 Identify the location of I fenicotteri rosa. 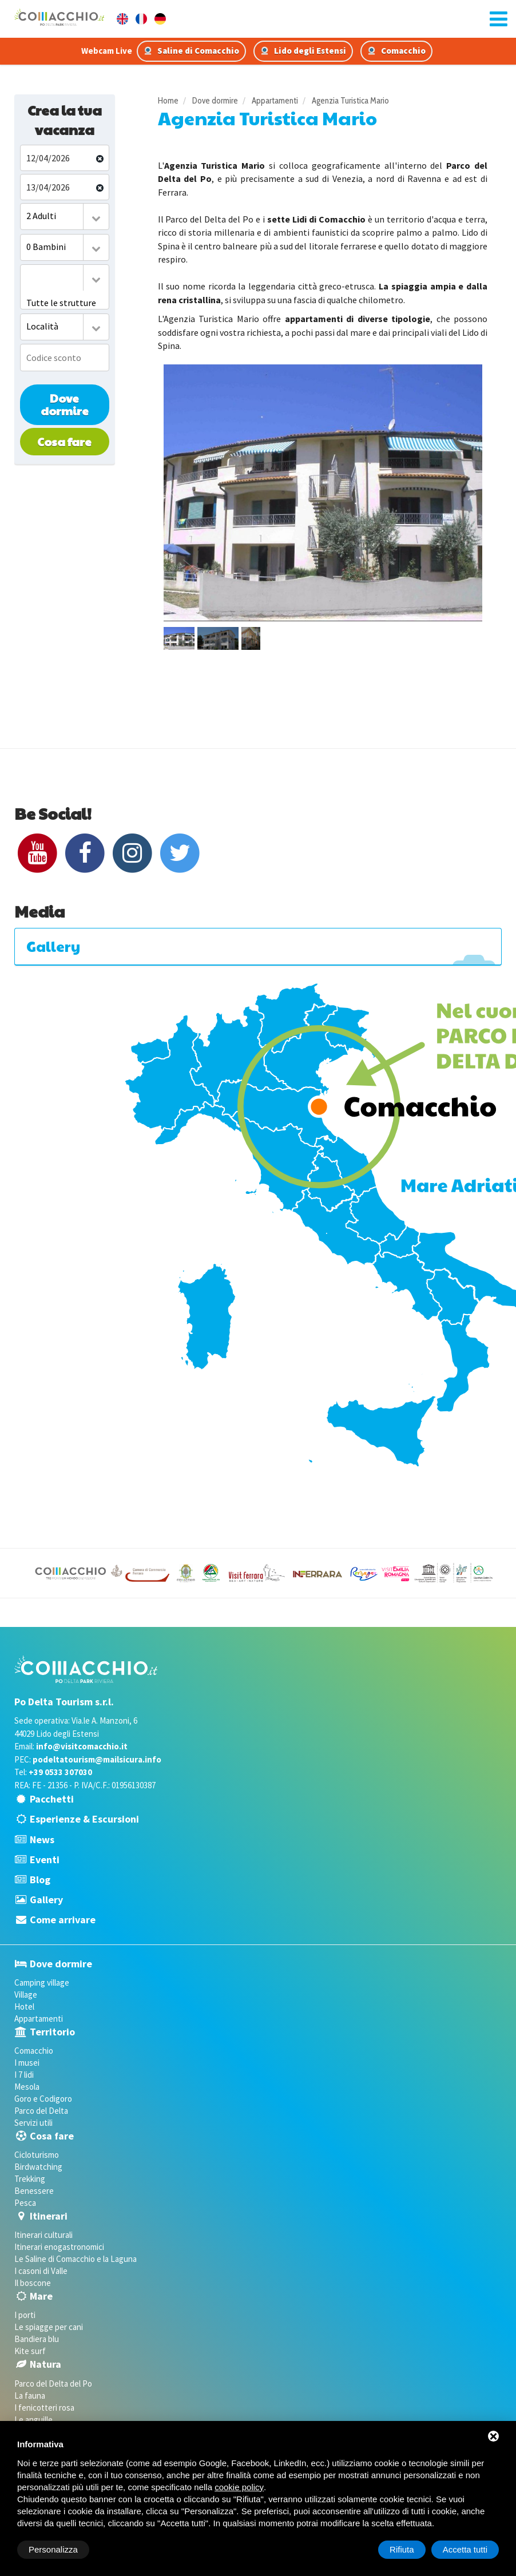
(44, 2407).